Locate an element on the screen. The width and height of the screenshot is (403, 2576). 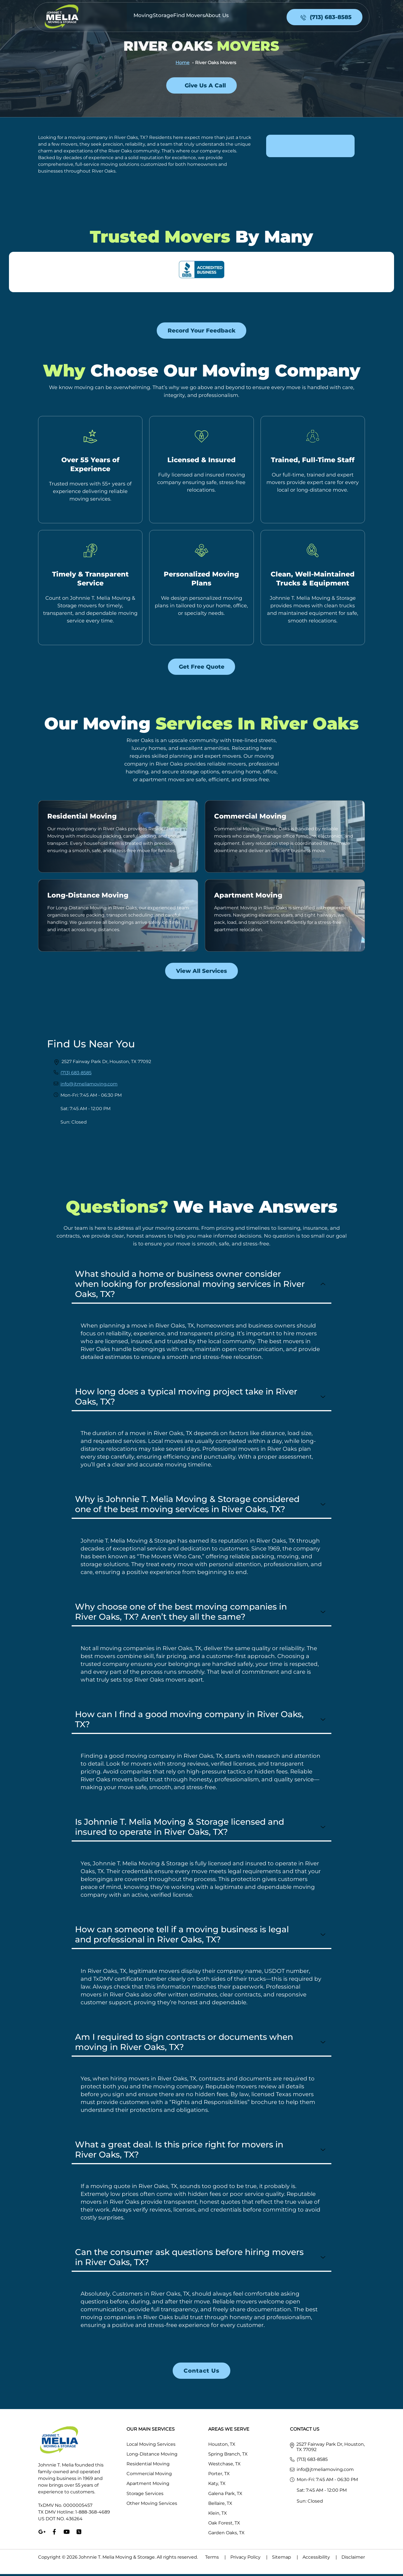
Houston, TX is located at coordinates (221, 2446).